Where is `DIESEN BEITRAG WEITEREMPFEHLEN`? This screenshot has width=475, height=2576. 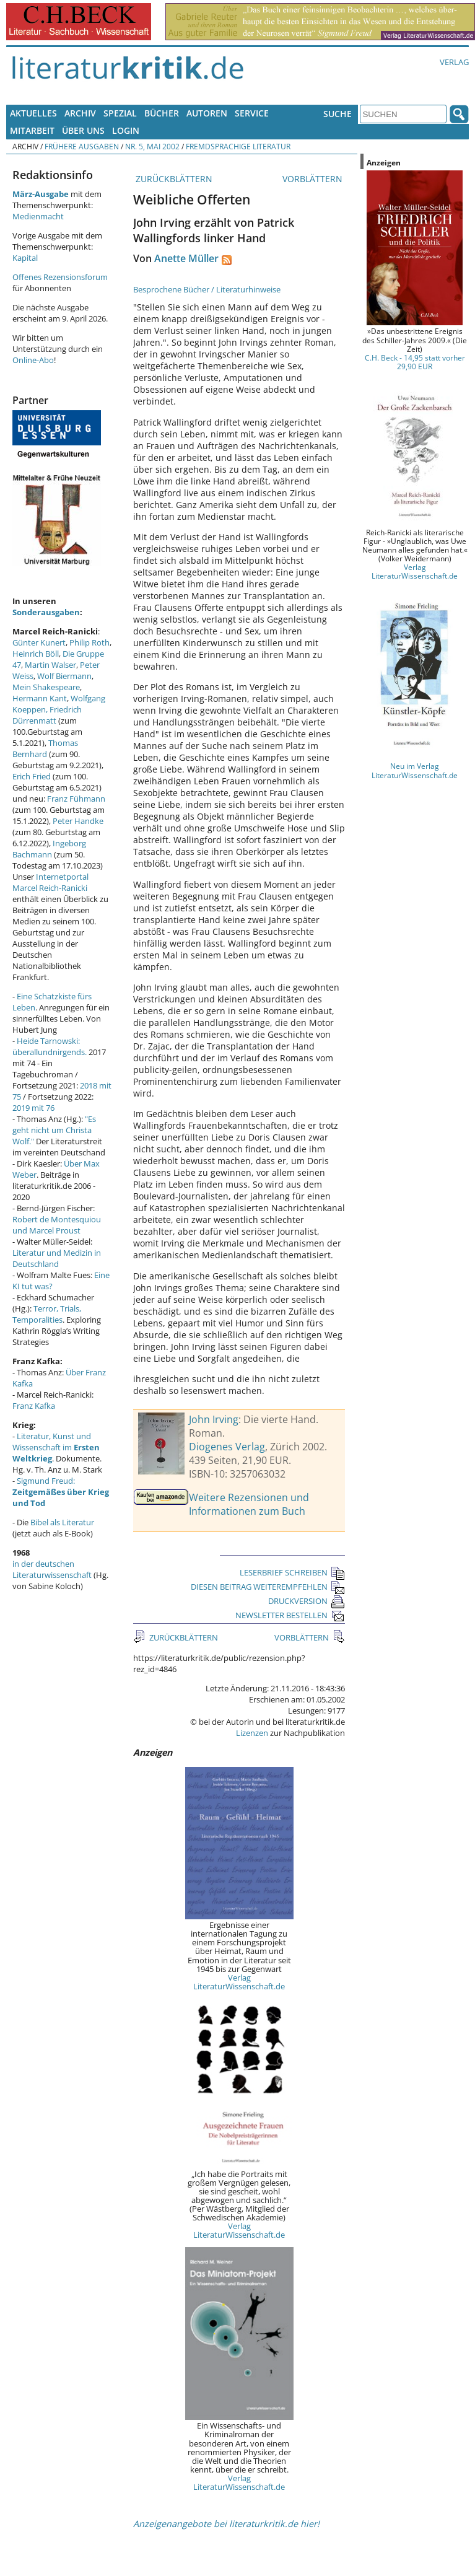 DIESEN BEITRAG WEITEREMPFEHLEN is located at coordinates (268, 1586).